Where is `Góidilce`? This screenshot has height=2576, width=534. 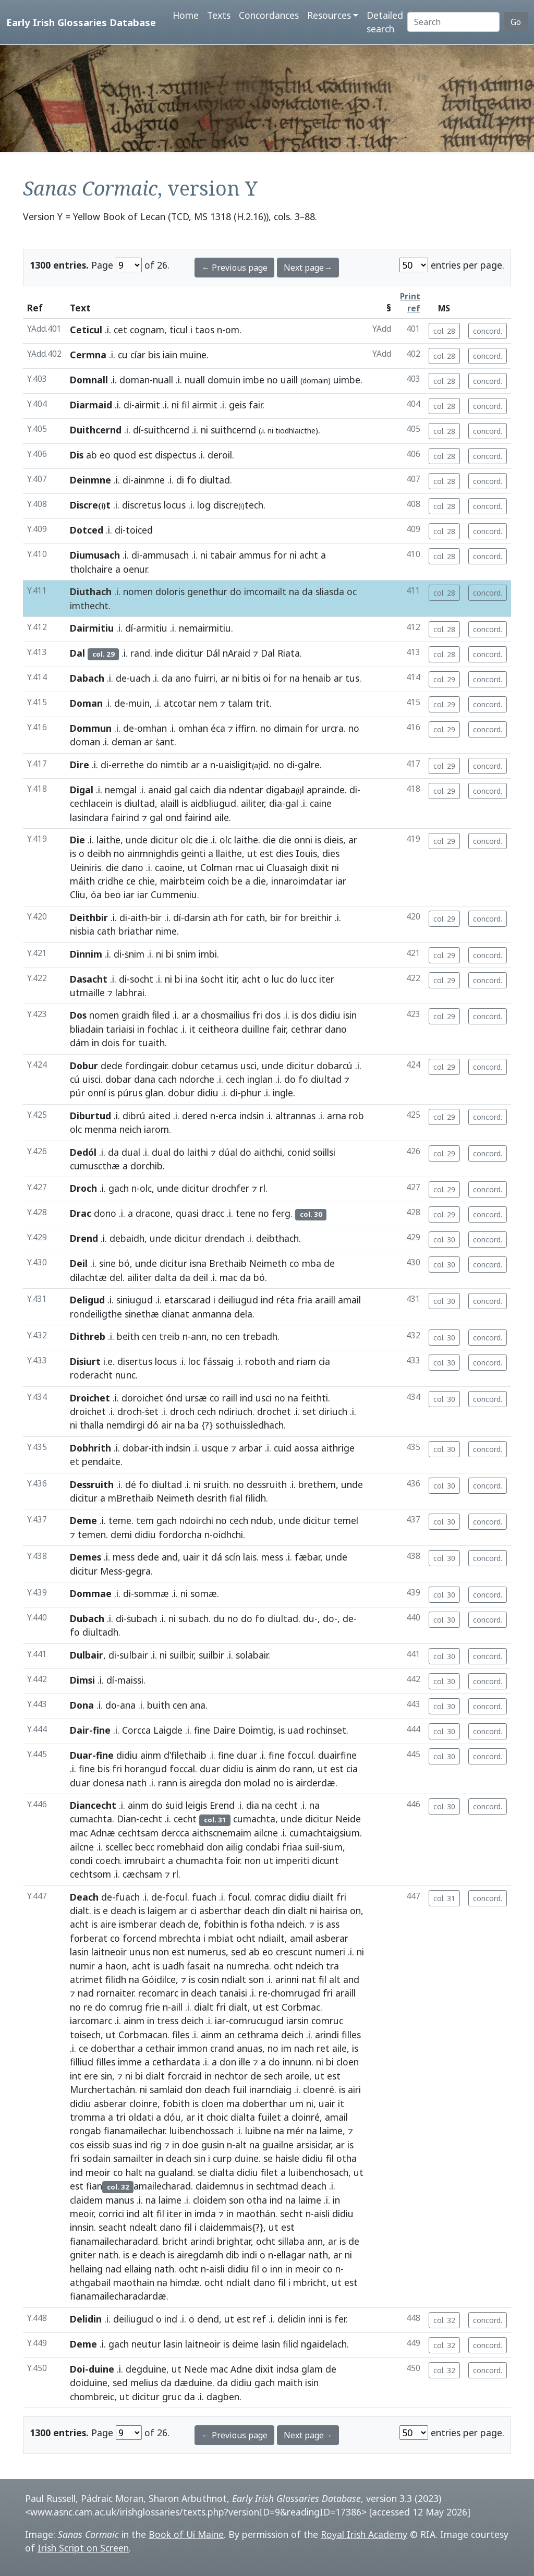 Góidilce is located at coordinates (159, 1979).